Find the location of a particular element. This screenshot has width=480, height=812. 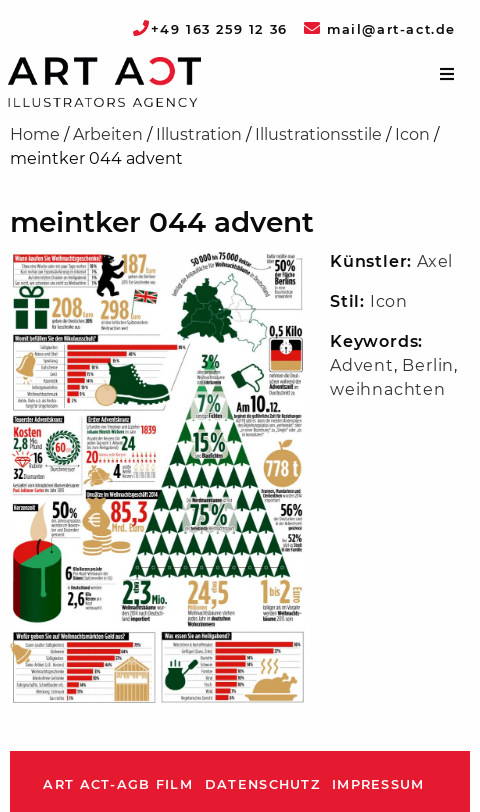

Home is located at coordinates (35, 134).